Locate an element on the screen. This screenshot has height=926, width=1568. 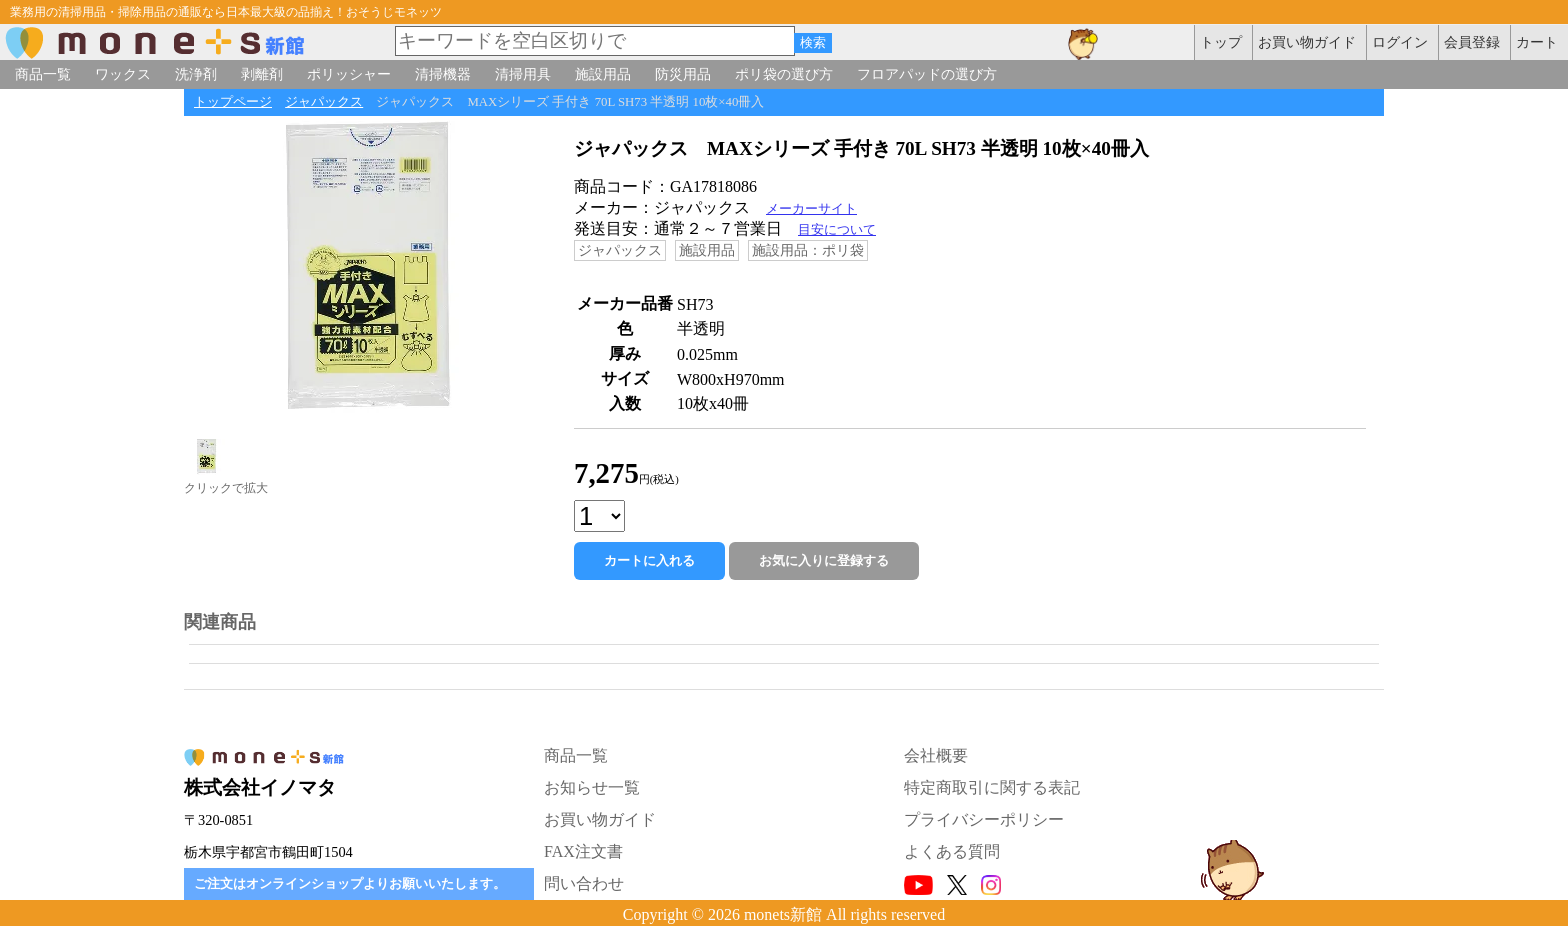
プライバシーポリシー is located at coordinates (984, 819).